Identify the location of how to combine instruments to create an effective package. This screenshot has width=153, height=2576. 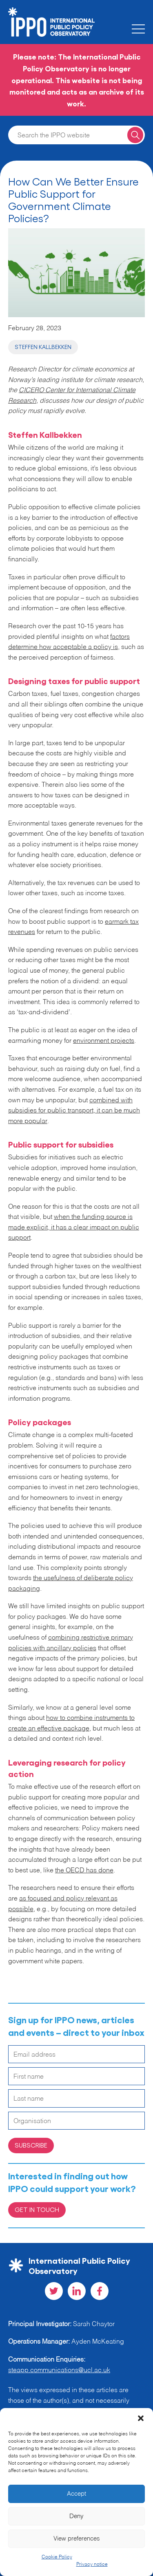
(71, 1723).